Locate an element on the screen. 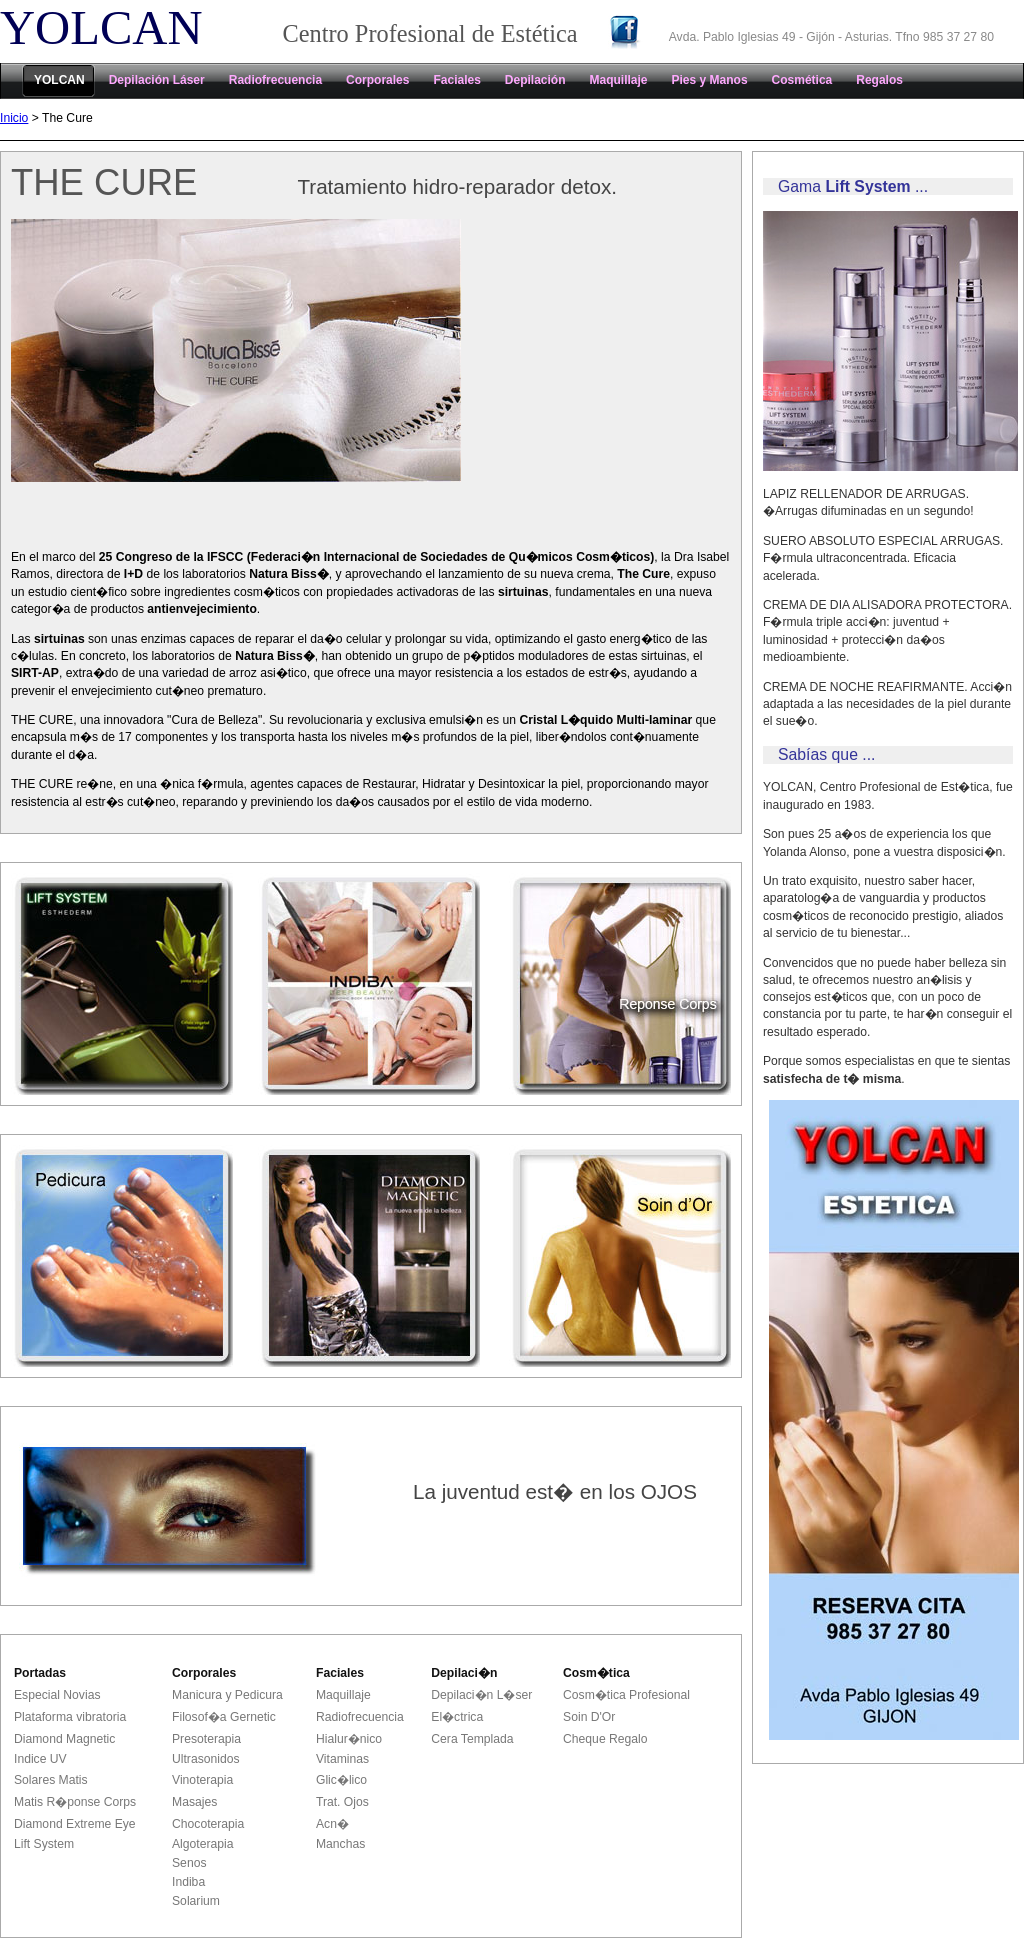 The width and height of the screenshot is (1024, 1938). Manchas is located at coordinates (340, 1844).